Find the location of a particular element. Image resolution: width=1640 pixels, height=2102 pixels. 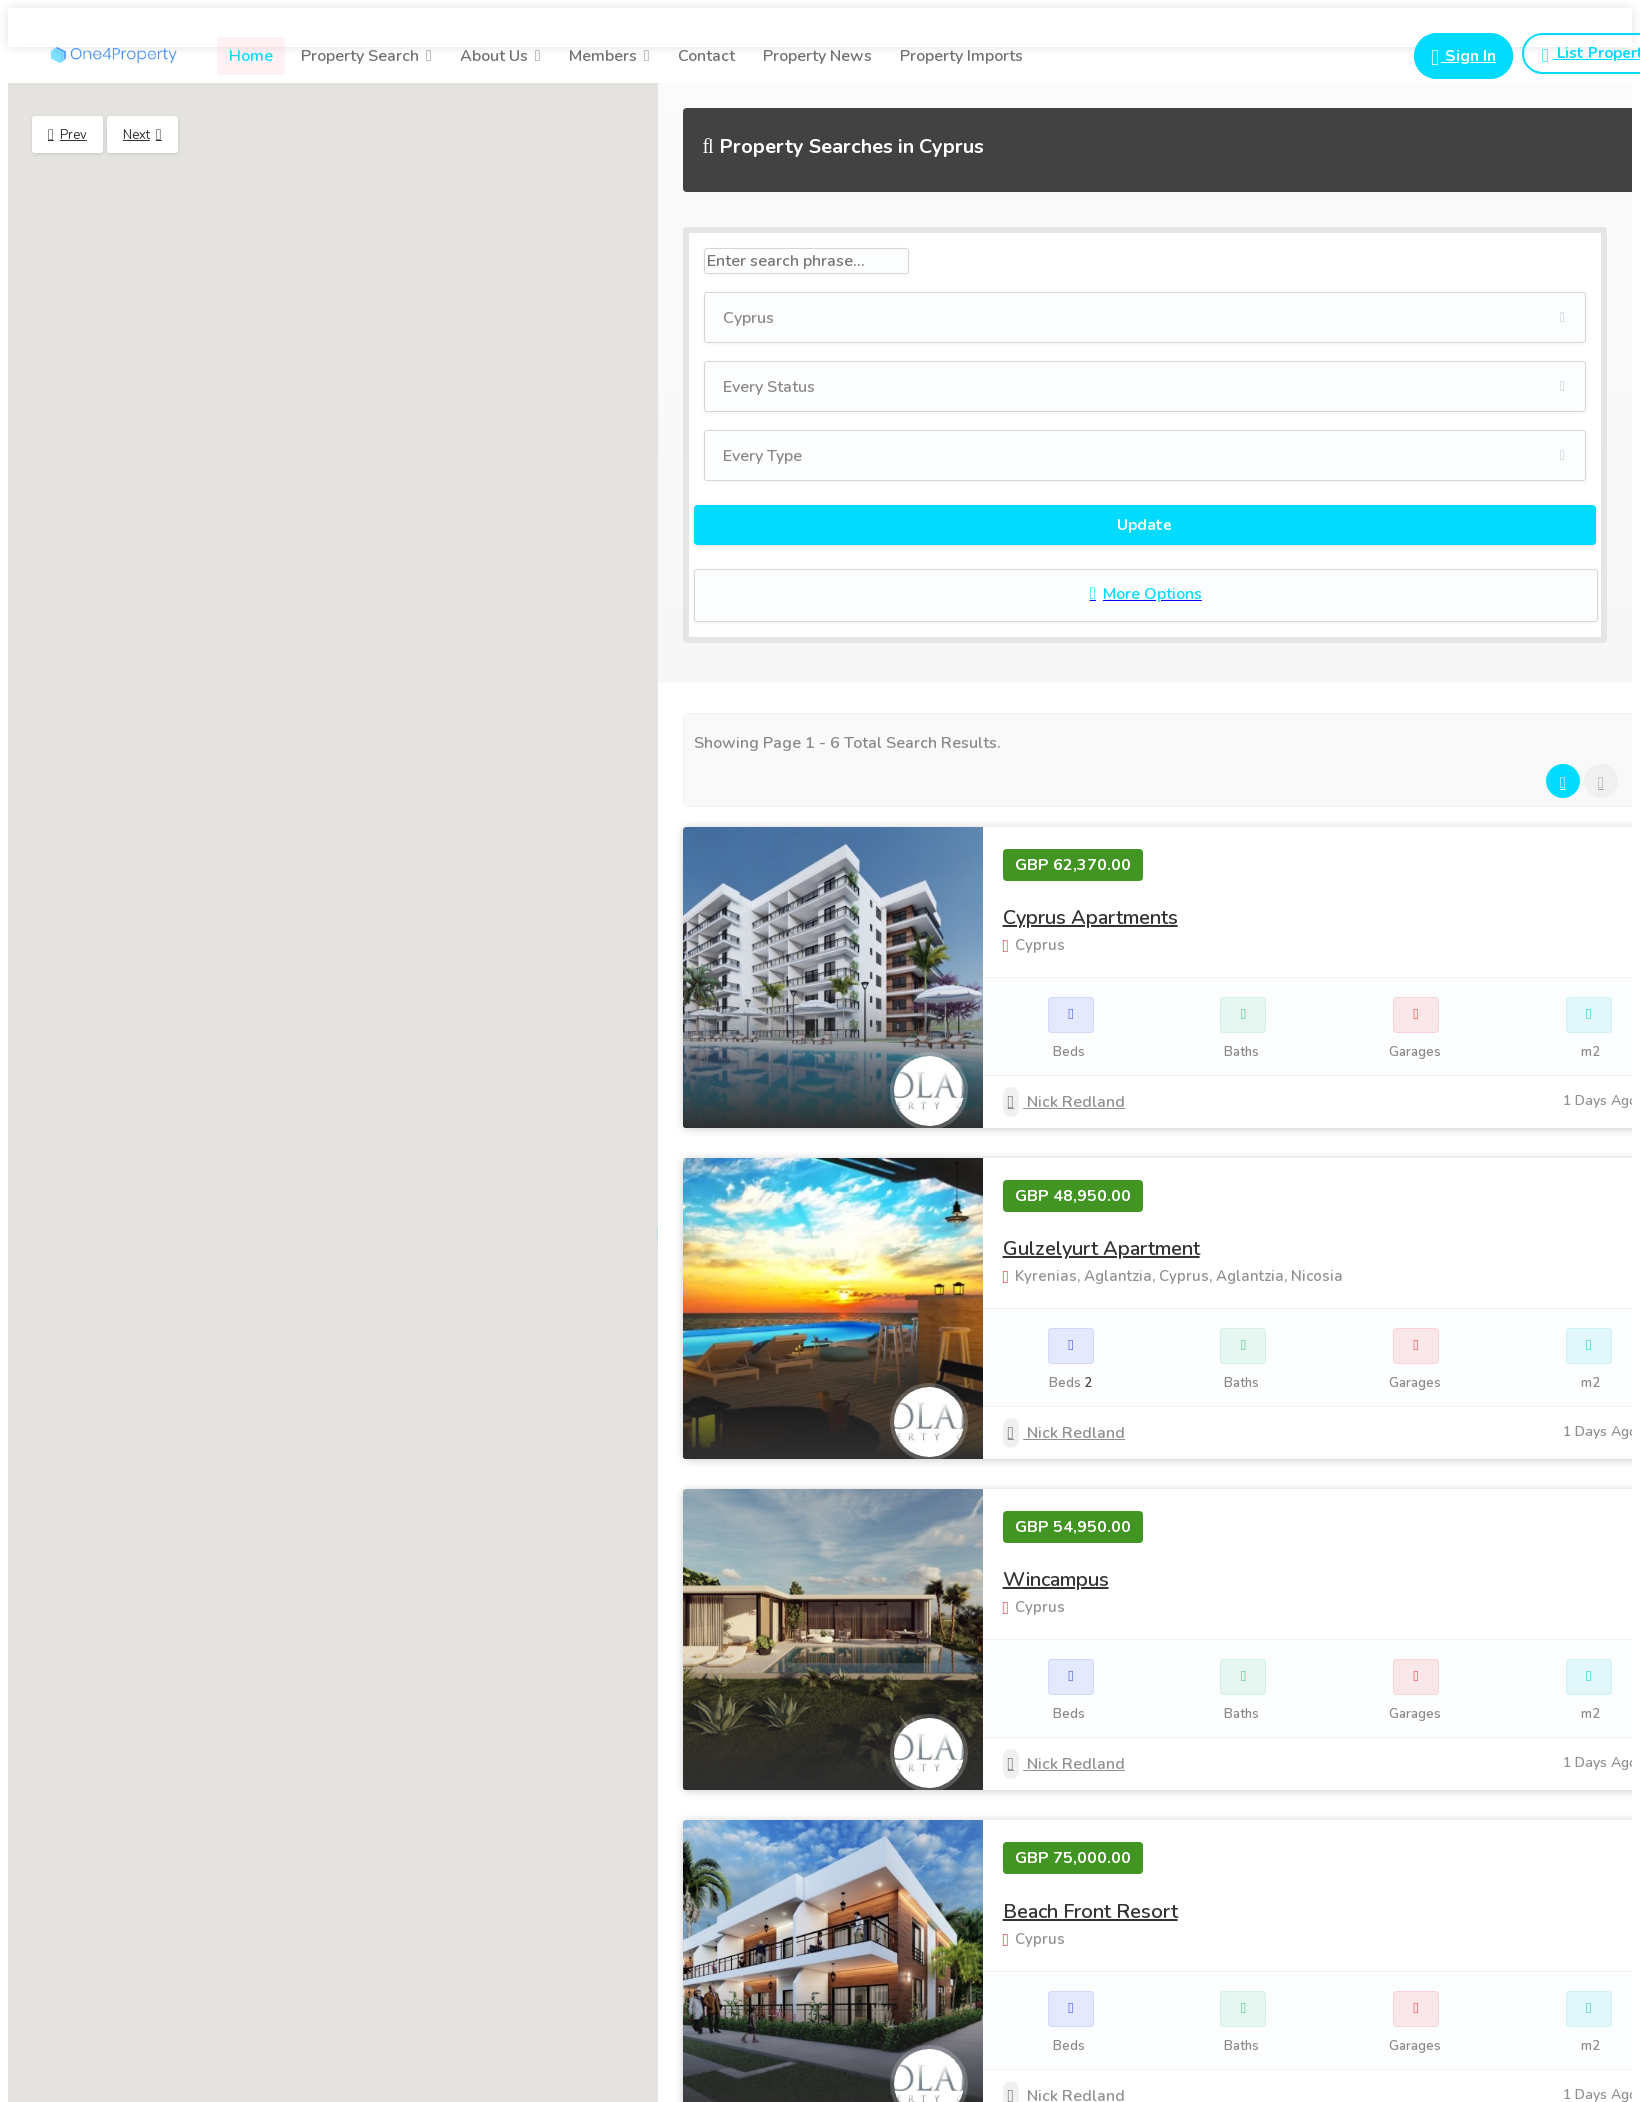

Nick Redland is located at coordinates (1064, 1102).